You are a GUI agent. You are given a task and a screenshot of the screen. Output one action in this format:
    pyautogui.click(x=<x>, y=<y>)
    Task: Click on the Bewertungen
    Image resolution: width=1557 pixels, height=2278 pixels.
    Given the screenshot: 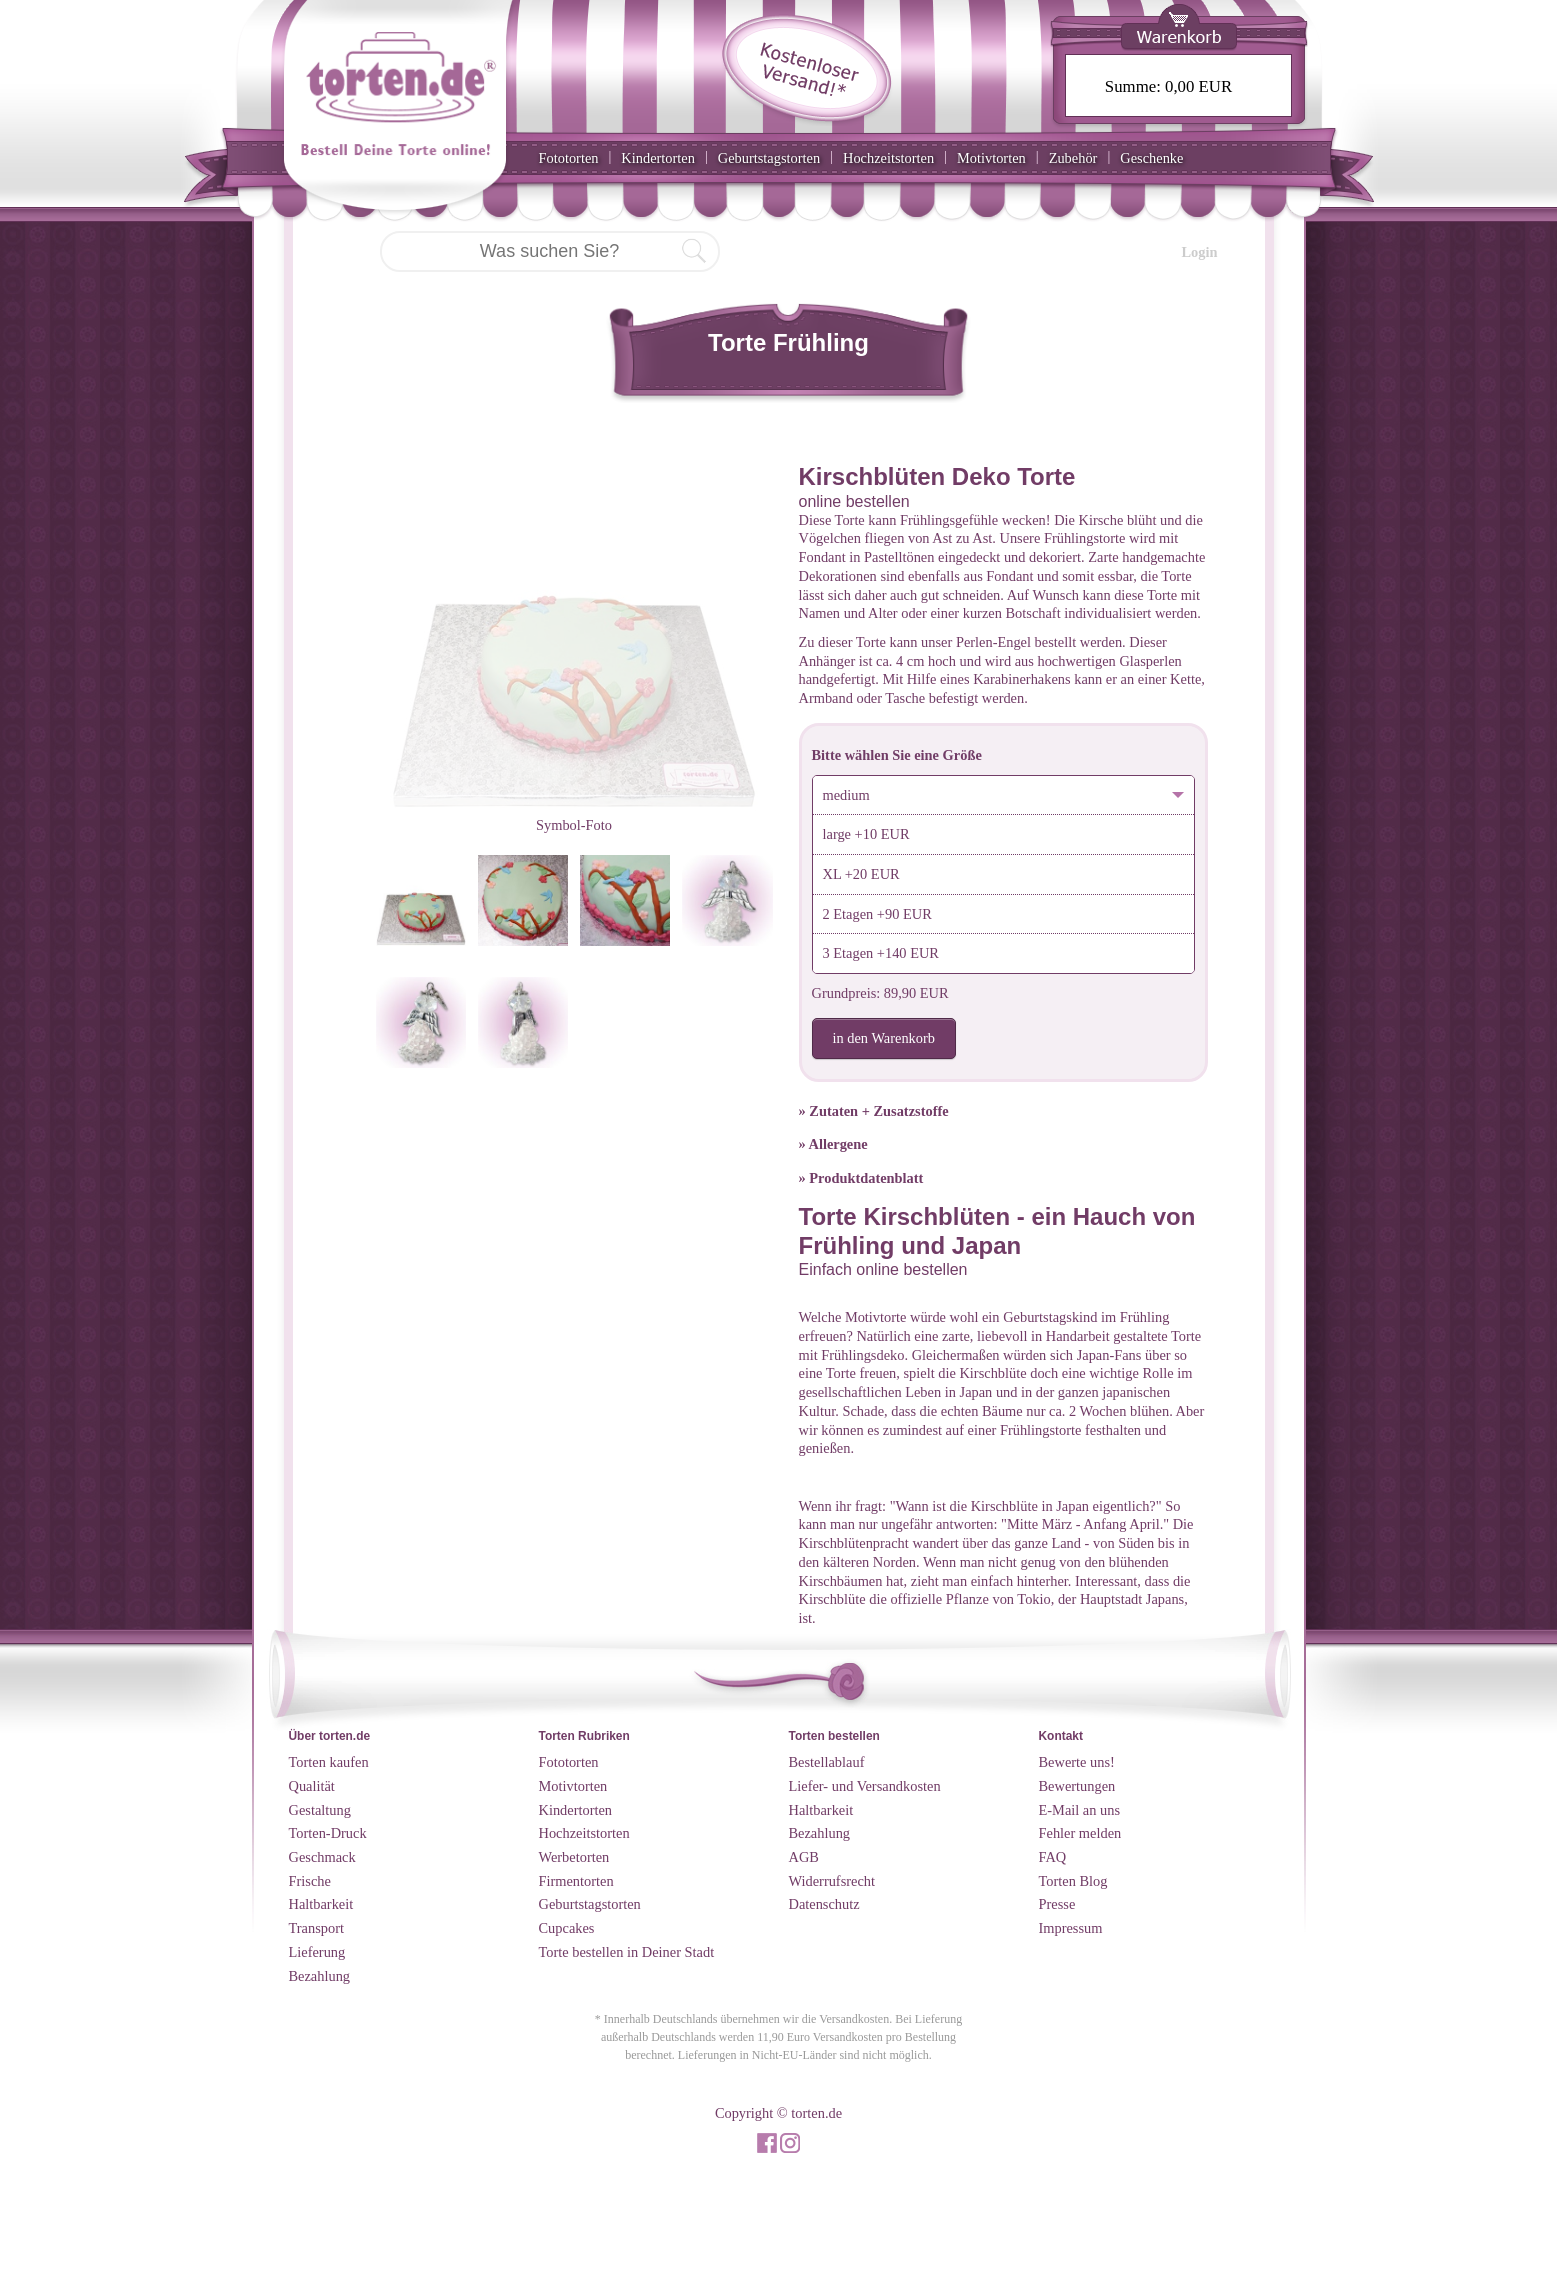 What is the action you would take?
    pyautogui.click(x=1077, y=1786)
    